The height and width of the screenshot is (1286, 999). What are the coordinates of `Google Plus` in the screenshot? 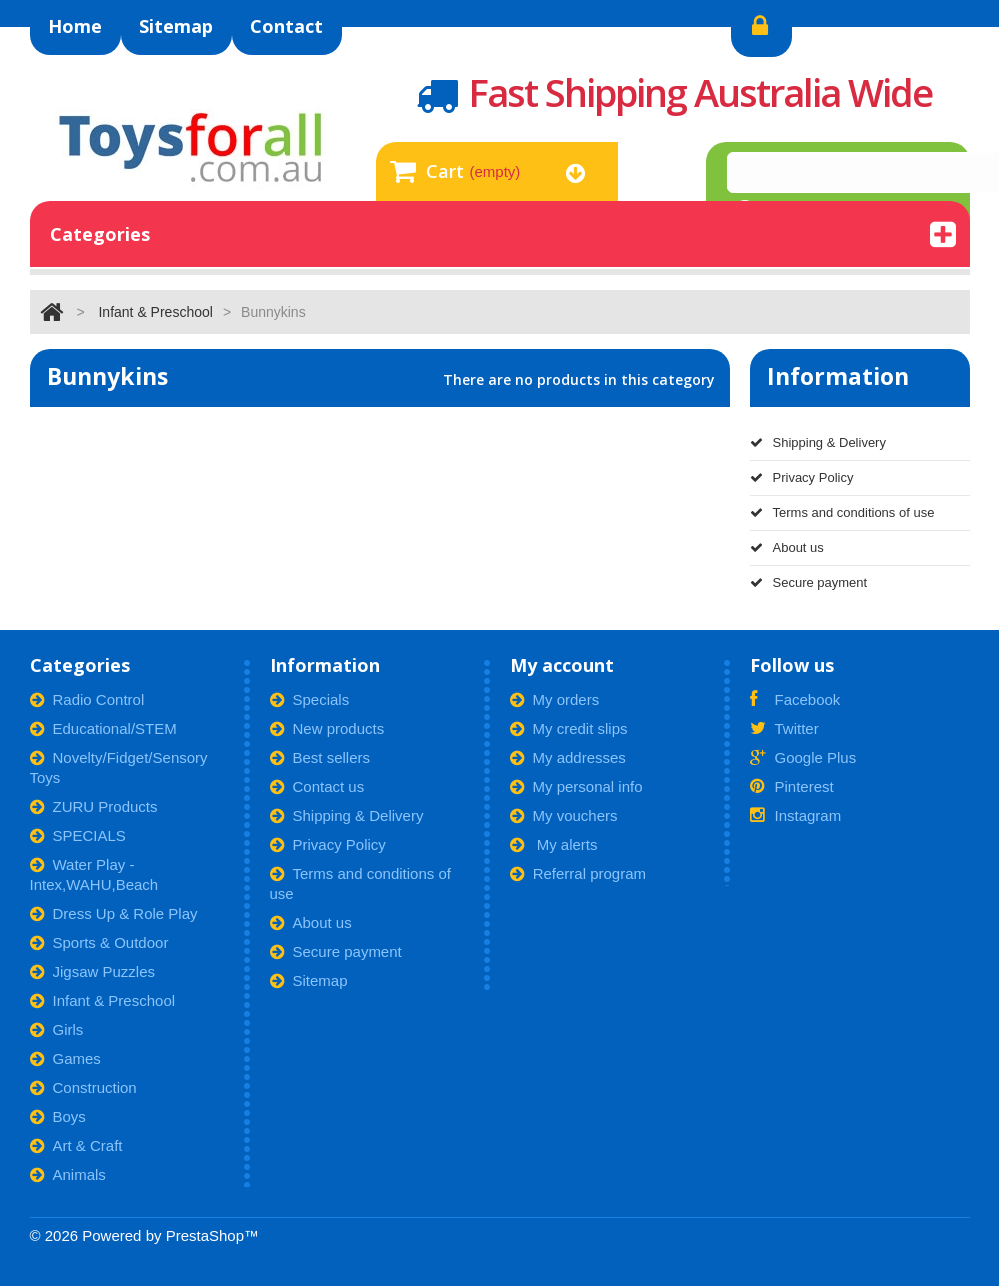 It's located at (803, 757).